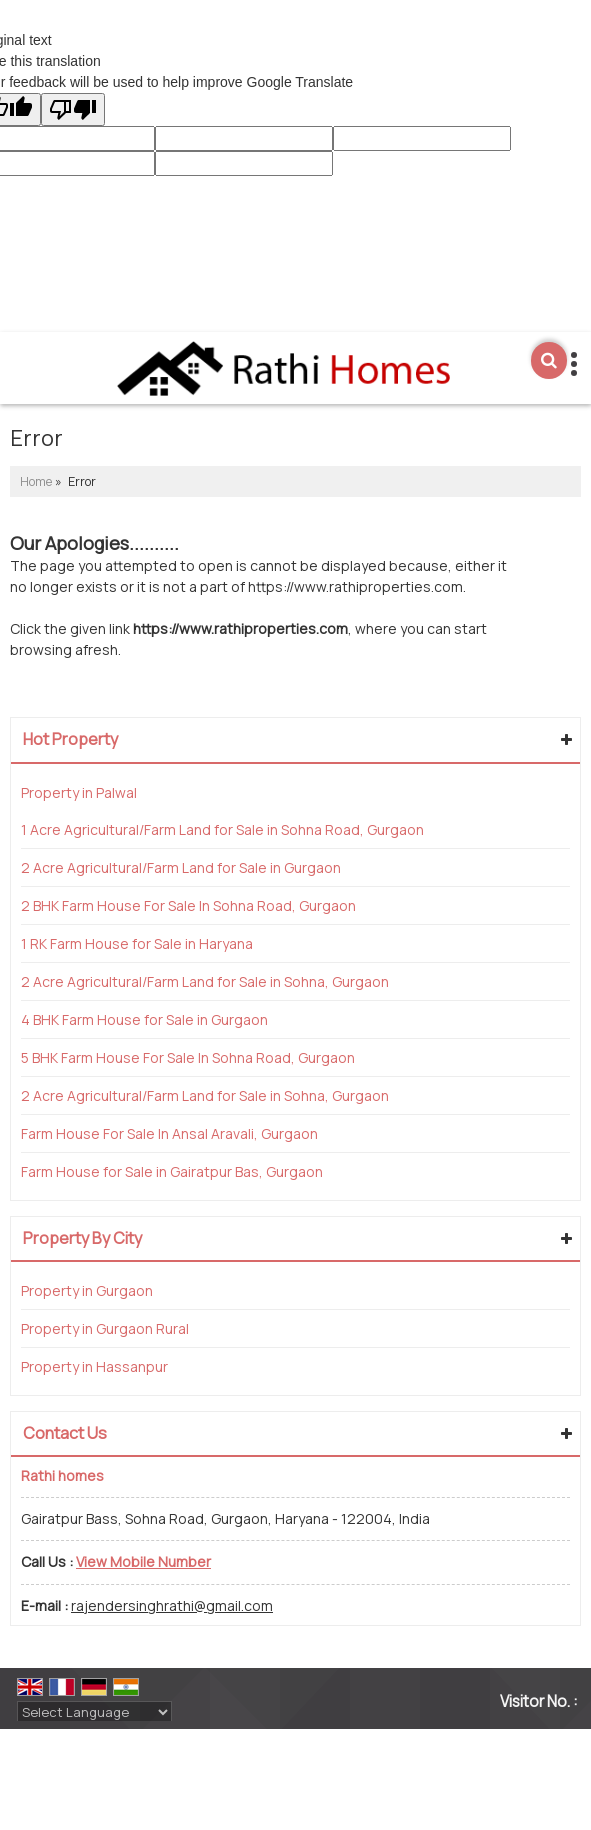  I want to click on 1 Acre Agricultural/Farm Land for Sale in Sohna Road, Gurgaon, so click(222, 829).